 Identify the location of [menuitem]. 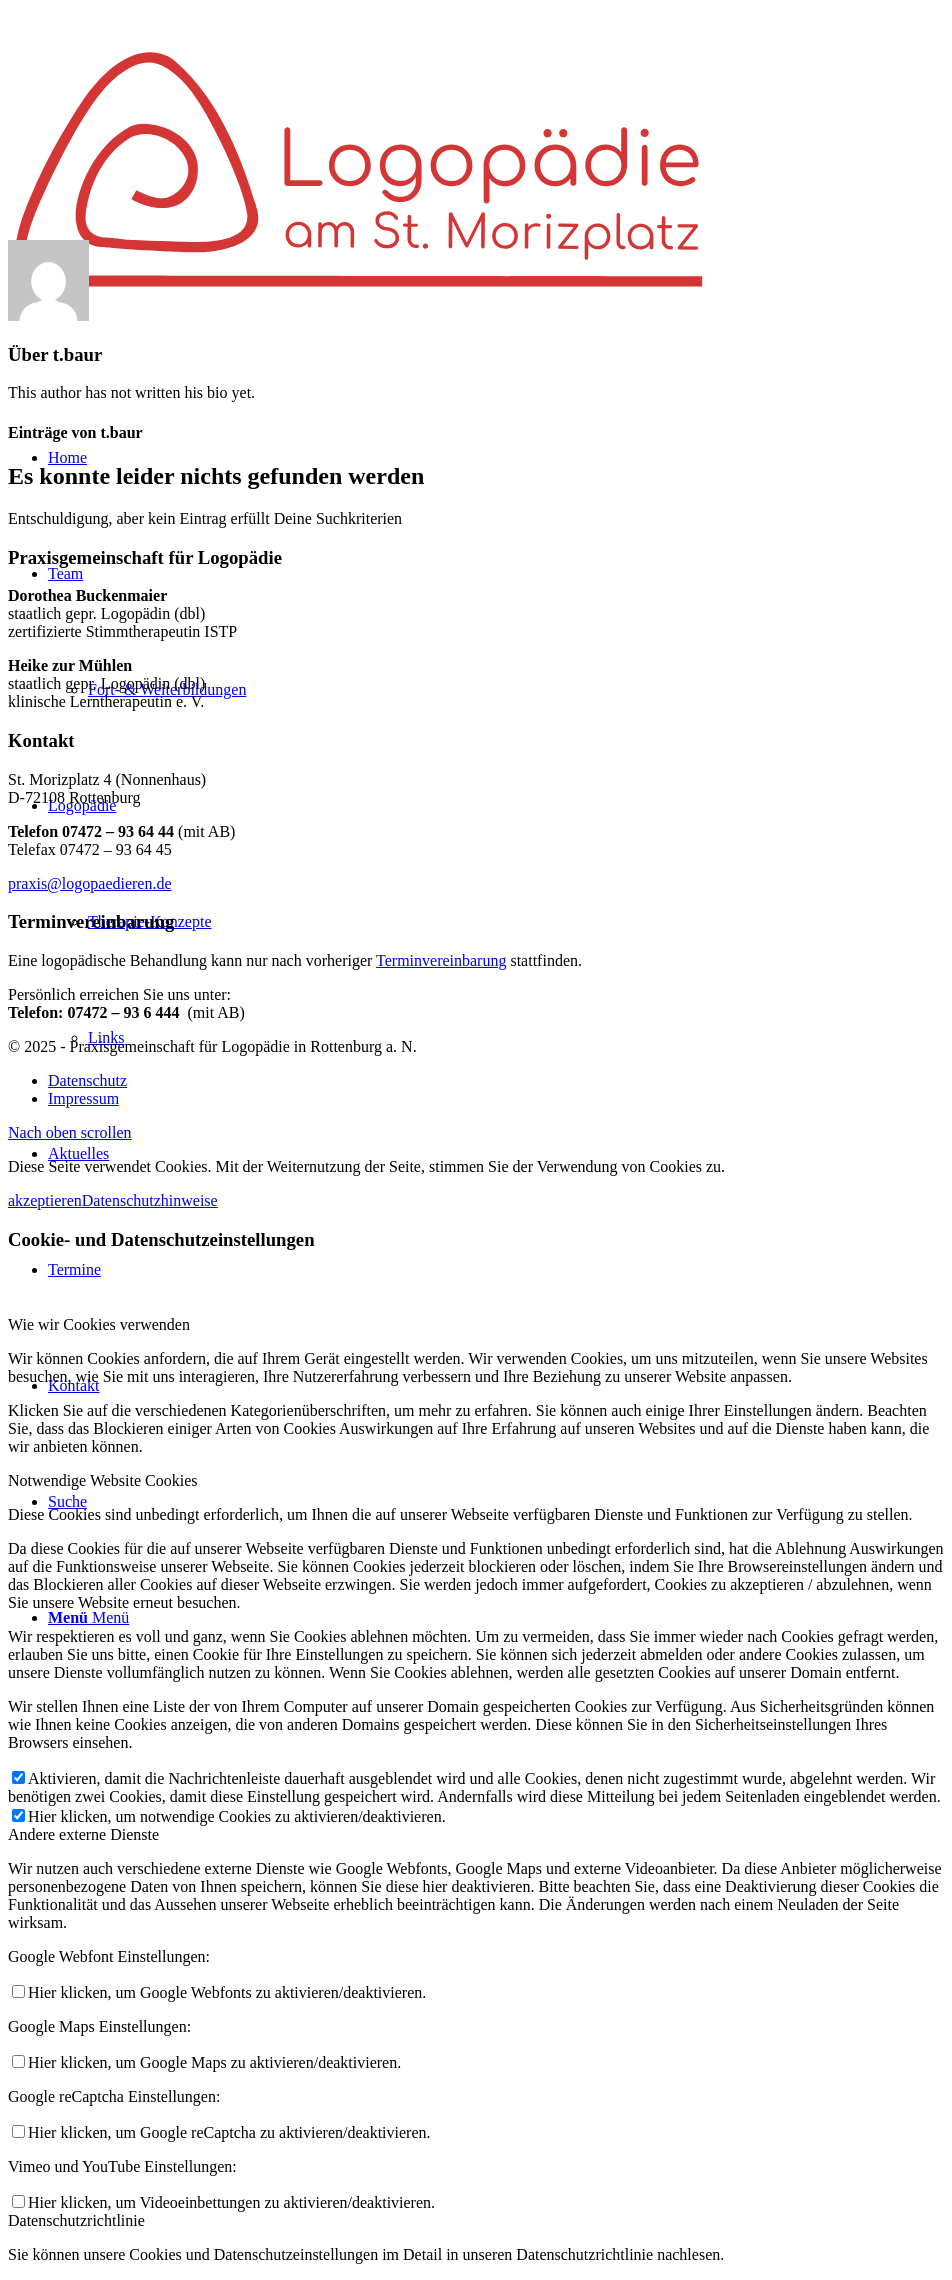
(67, 457).